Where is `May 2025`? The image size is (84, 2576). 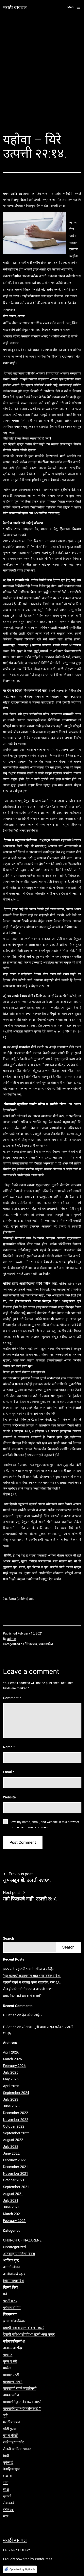 May 2025 is located at coordinates (11, 2079).